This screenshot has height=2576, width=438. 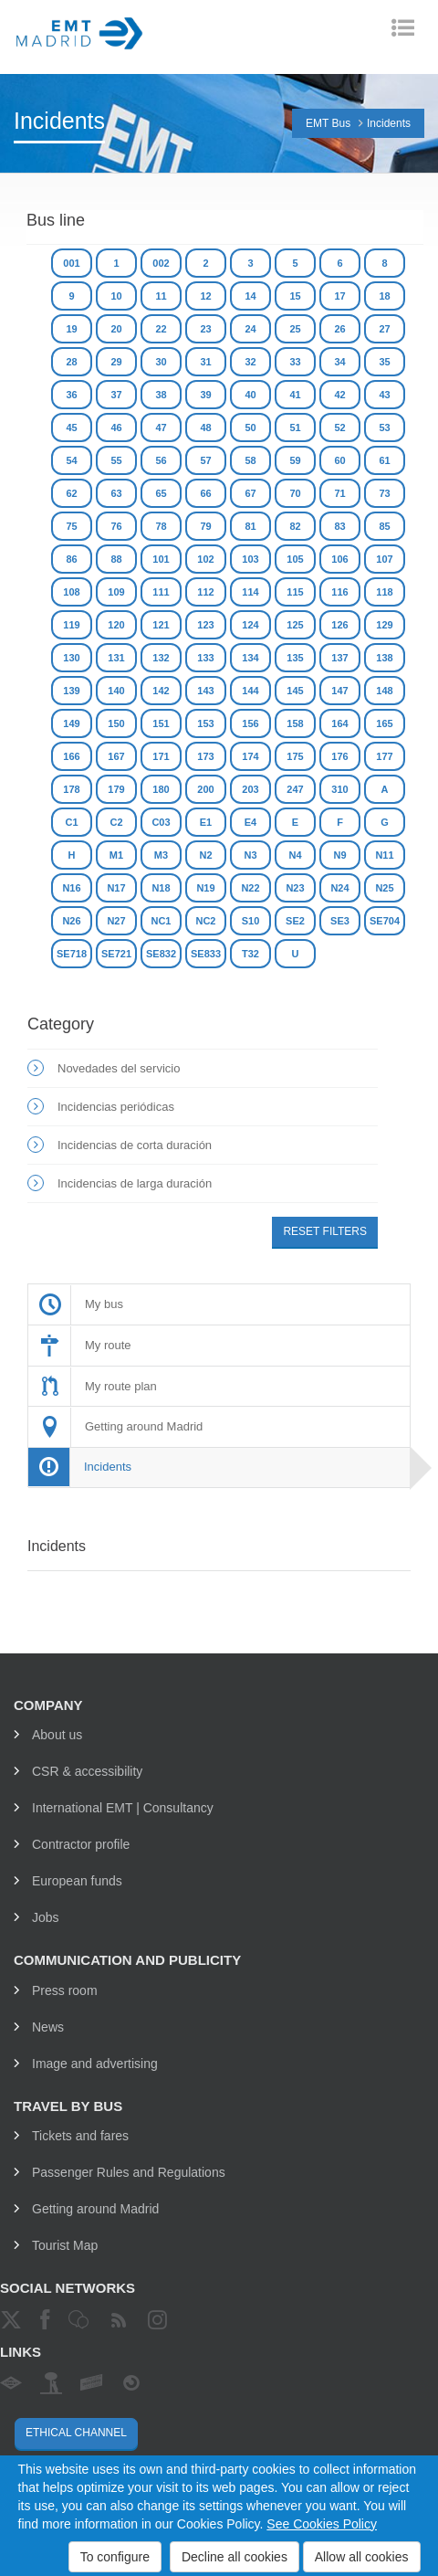 What do you see at coordinates (250, 591) in the screenshot?
I see `114` at bounding box center [250, 591].